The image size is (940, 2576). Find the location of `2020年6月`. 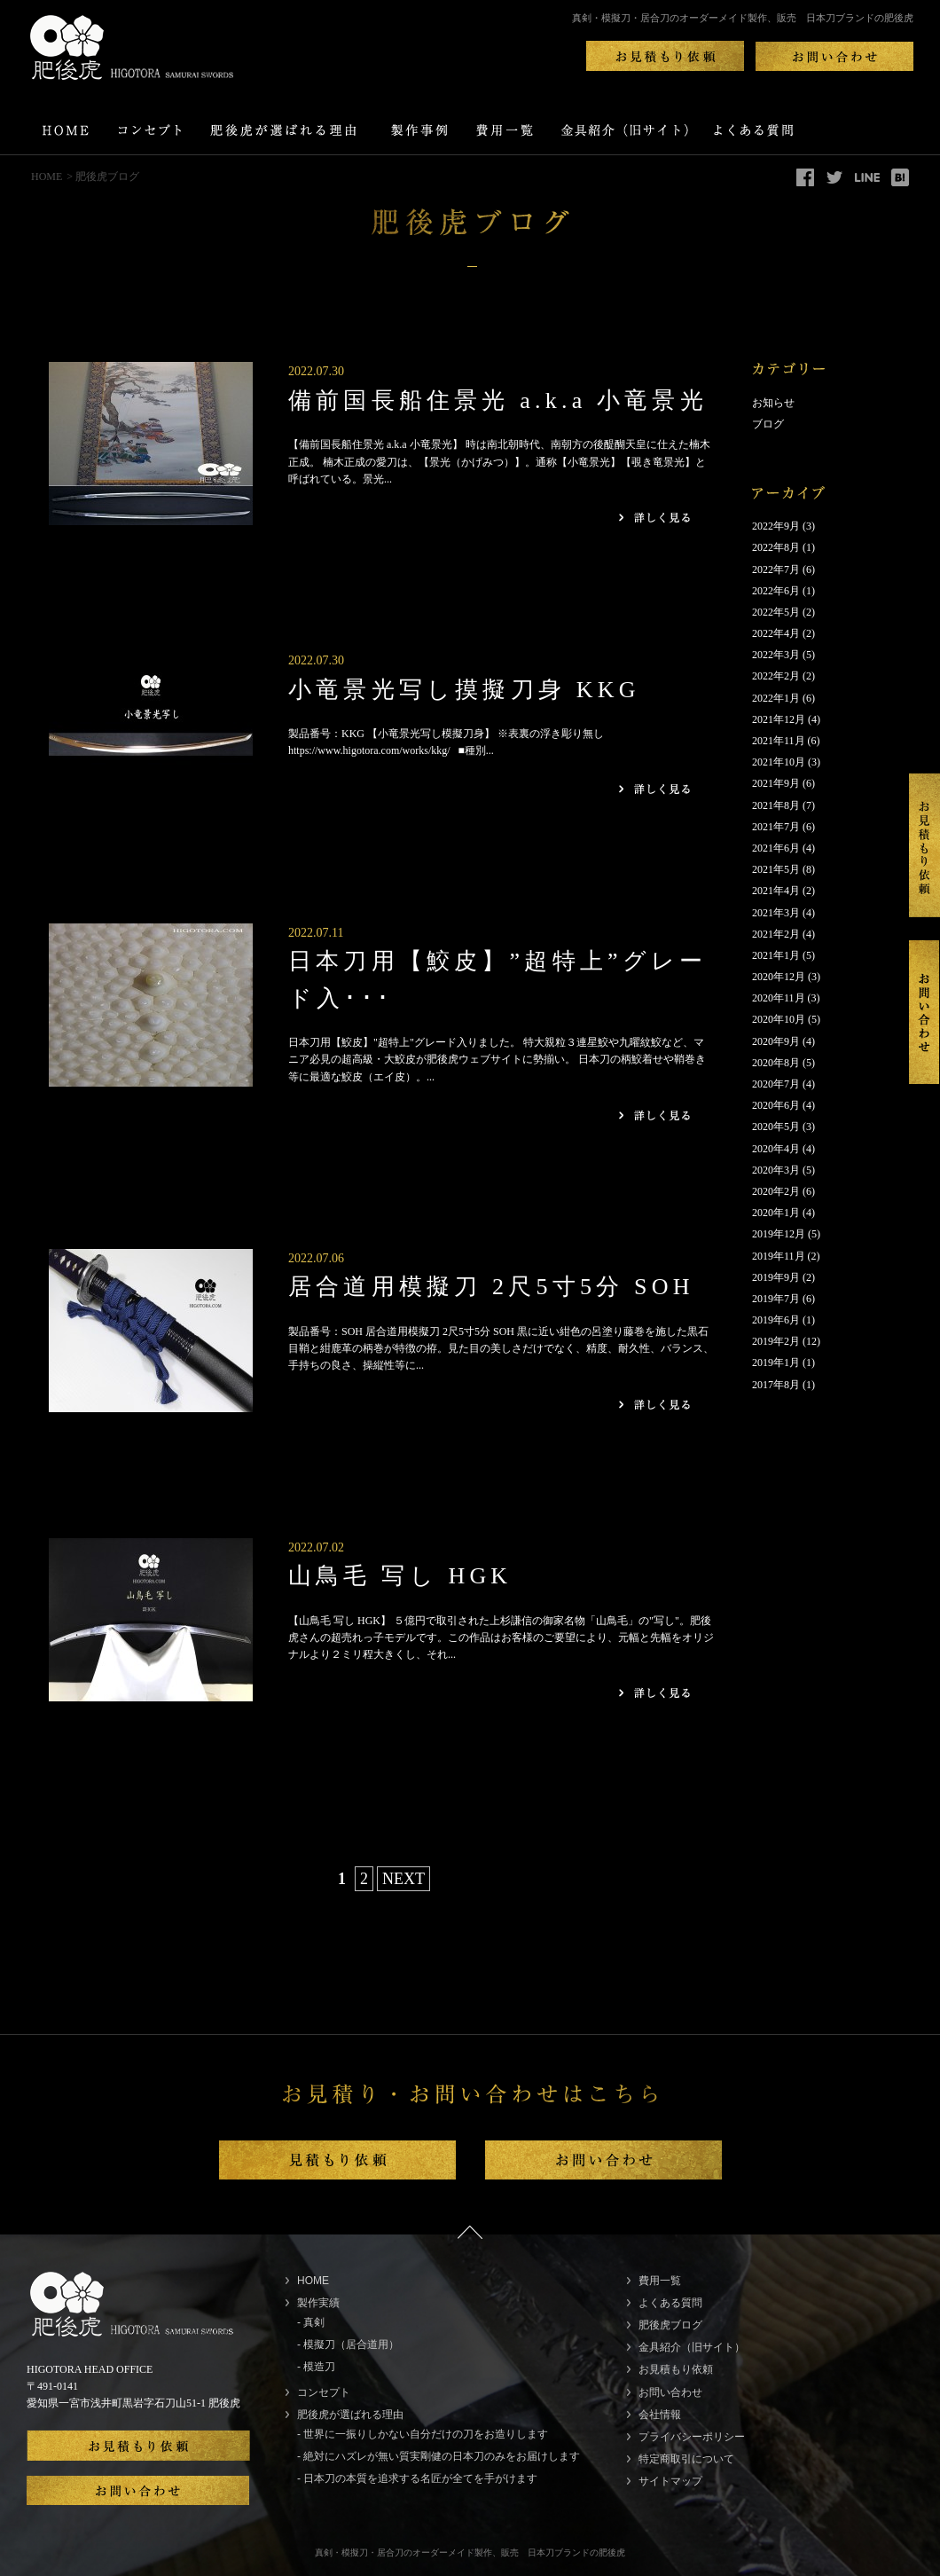

2020年6月 is located at coordinates (776, 1105).